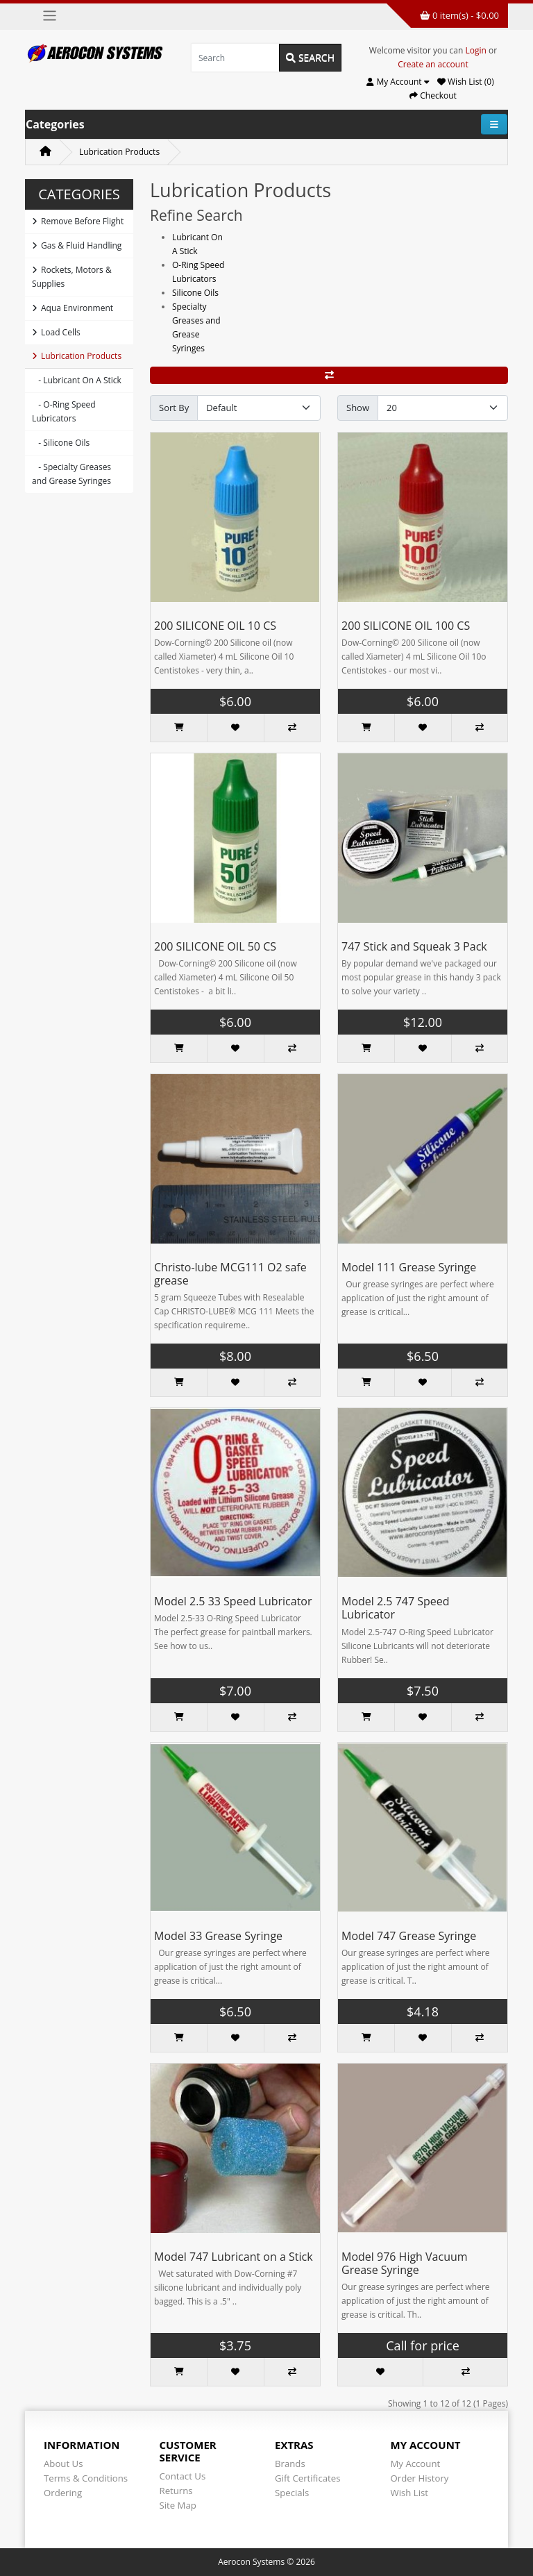  Describe the element at coordinates (183, 2476) in the screenshot. I see `Contact Us` at that location.